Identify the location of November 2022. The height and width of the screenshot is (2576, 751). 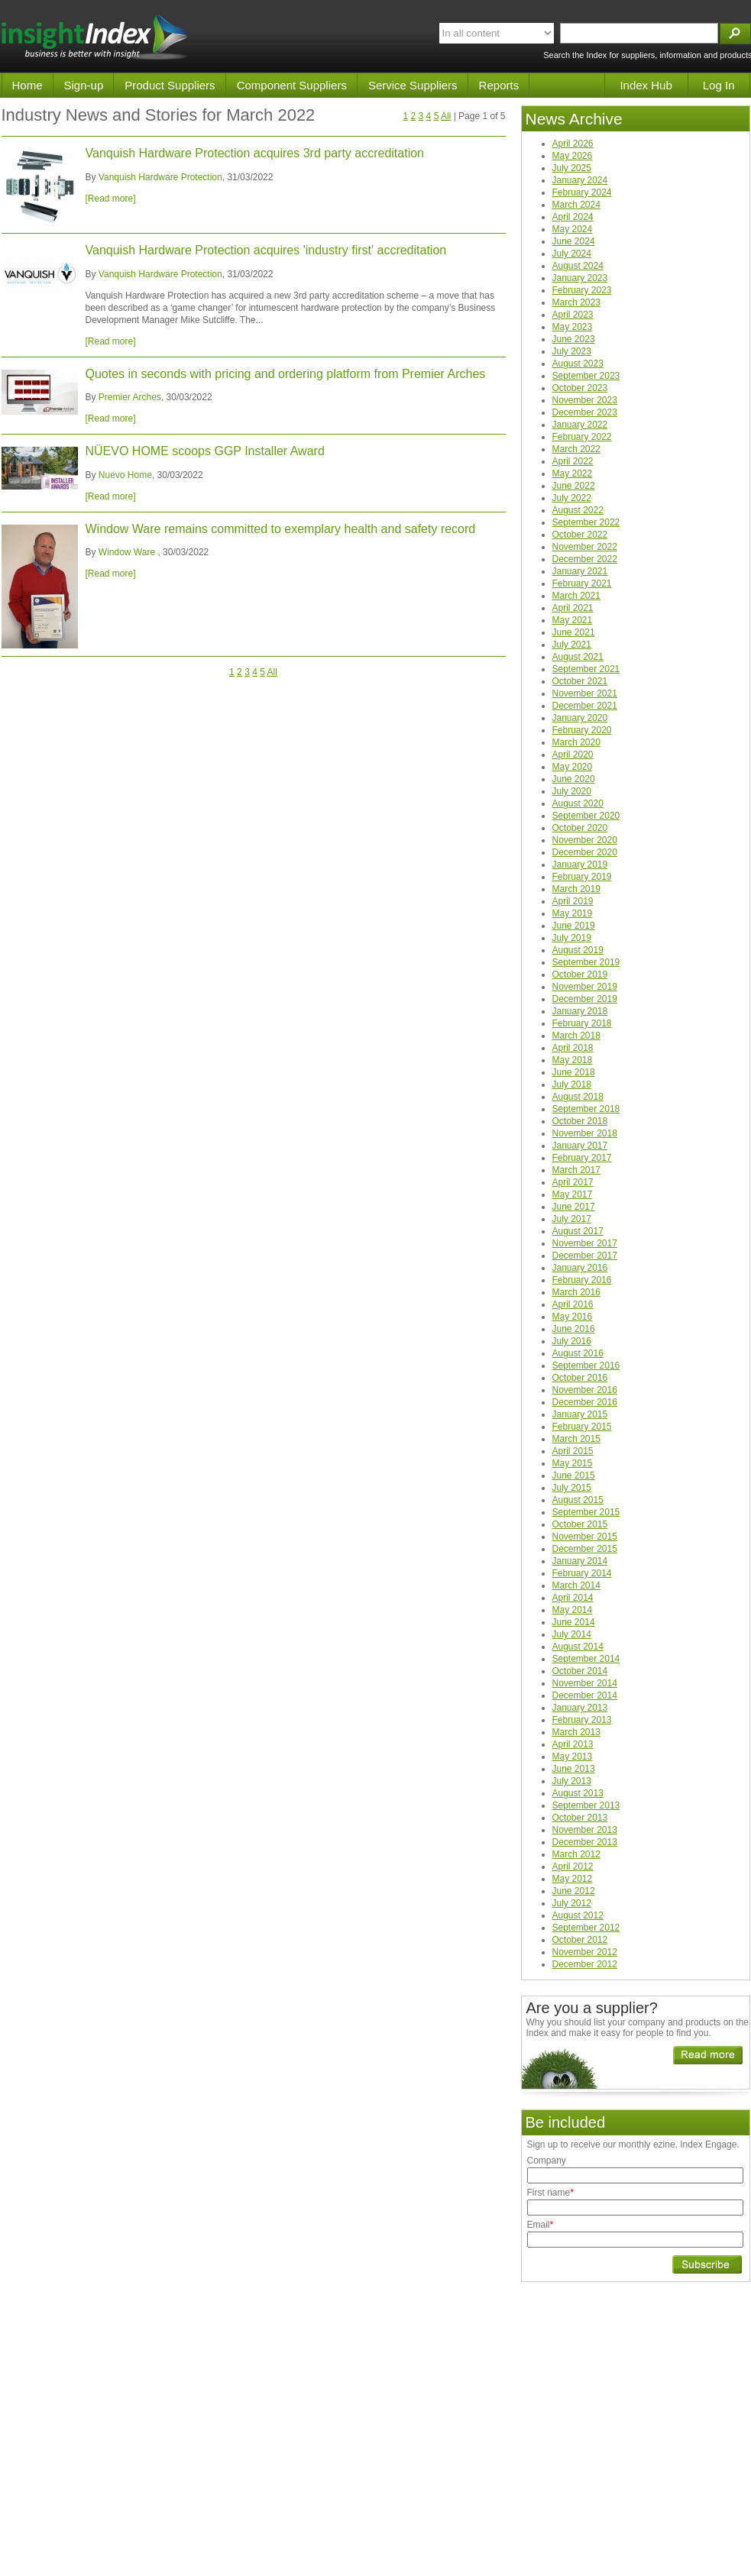
(584, 546).